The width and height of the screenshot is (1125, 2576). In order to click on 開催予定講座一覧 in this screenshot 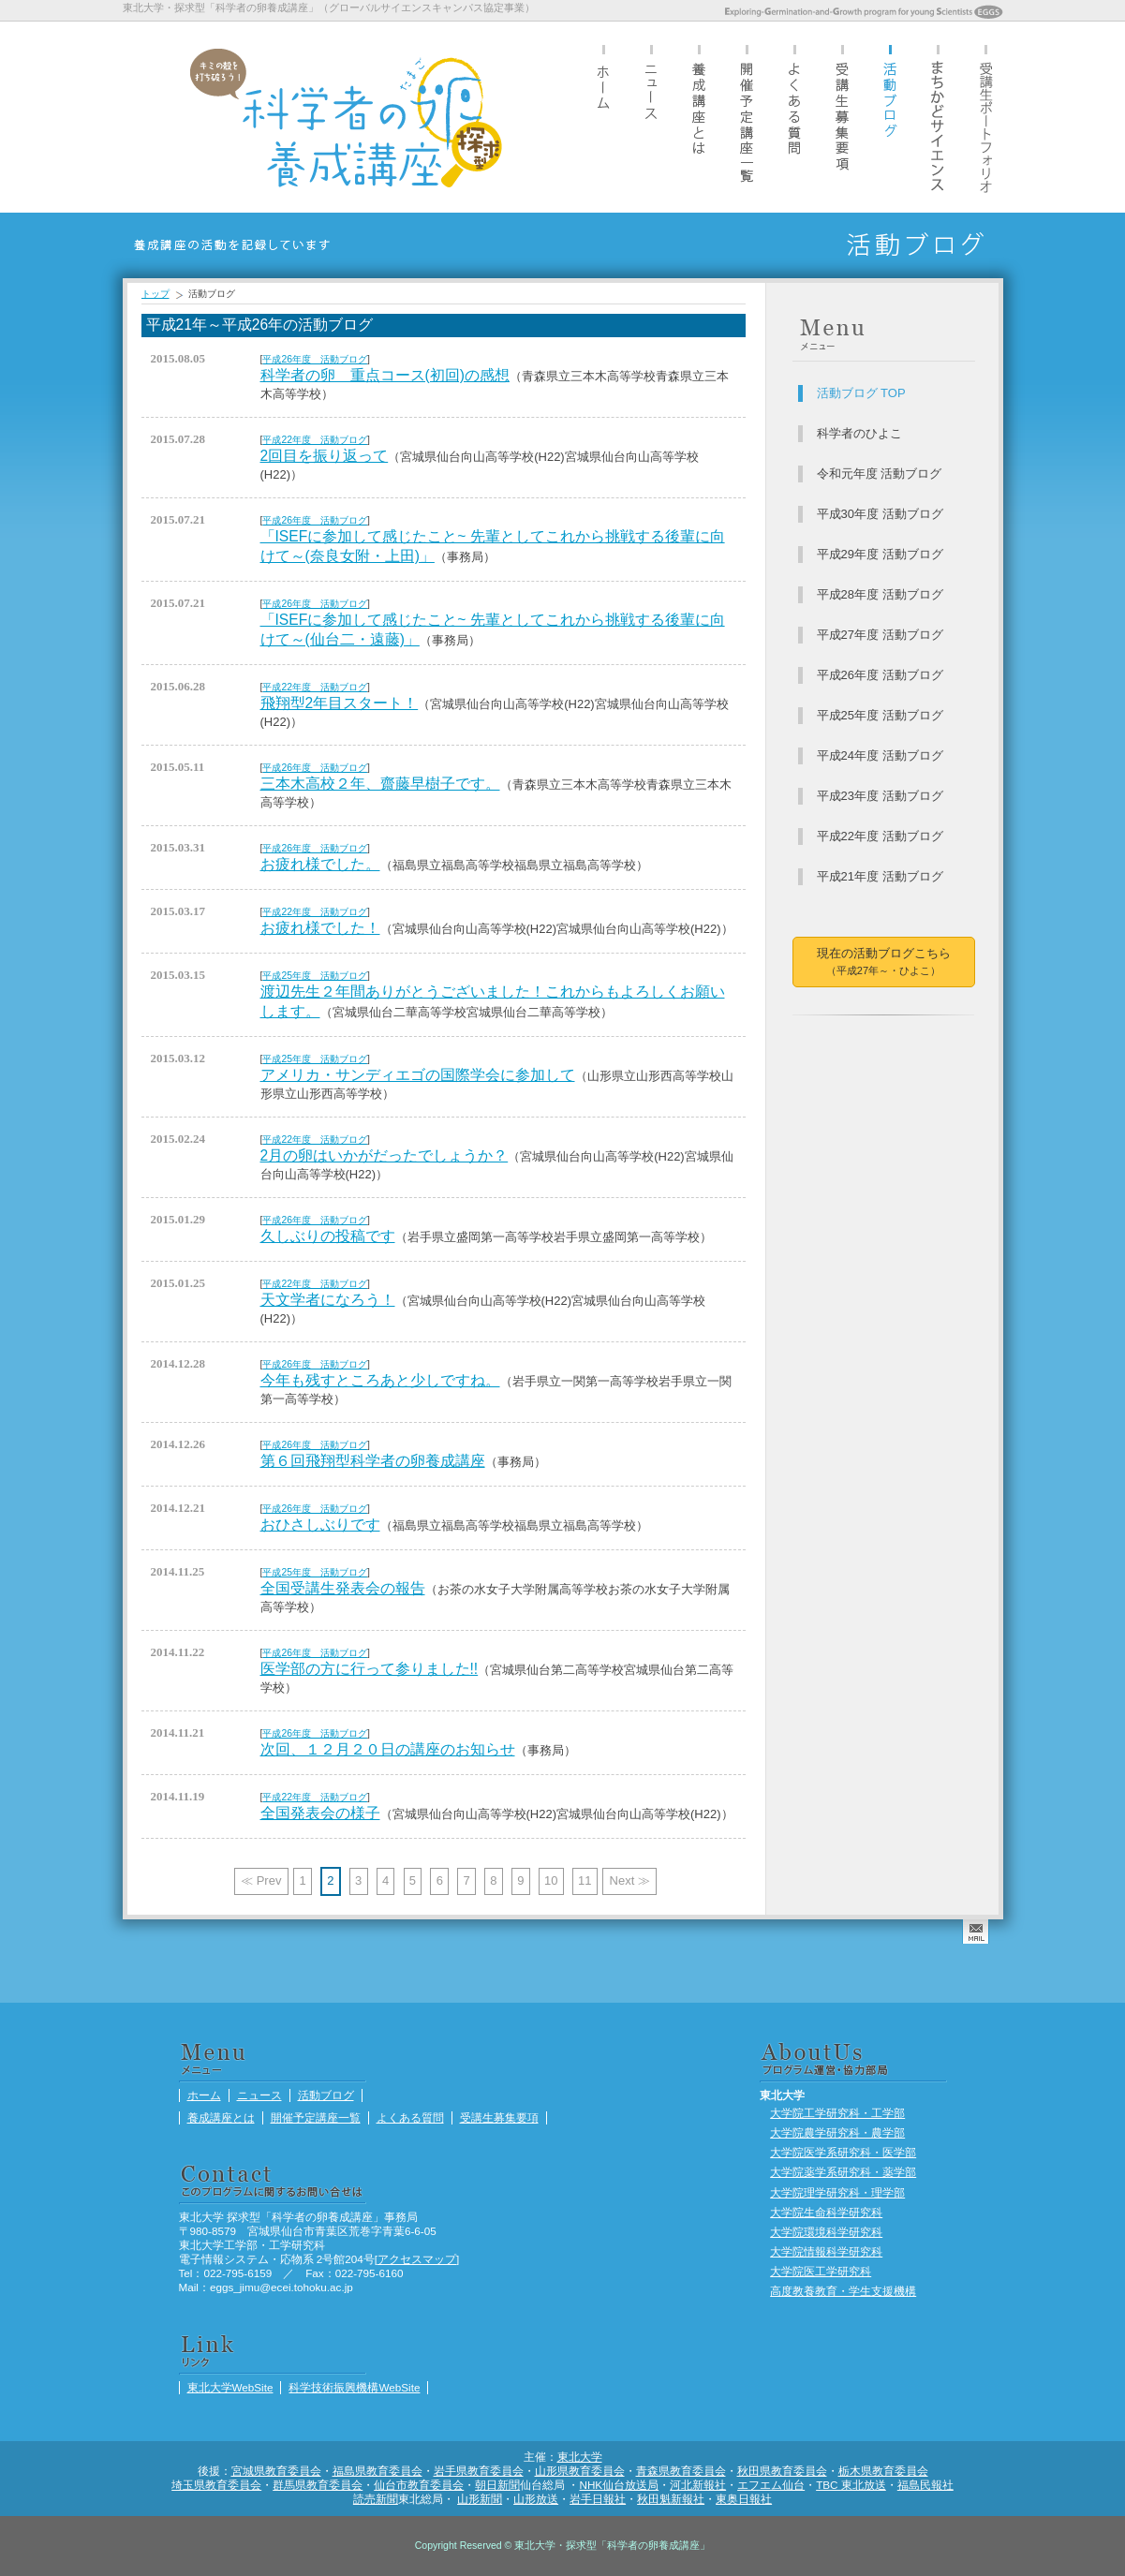, I will do `click(747, 116)`.